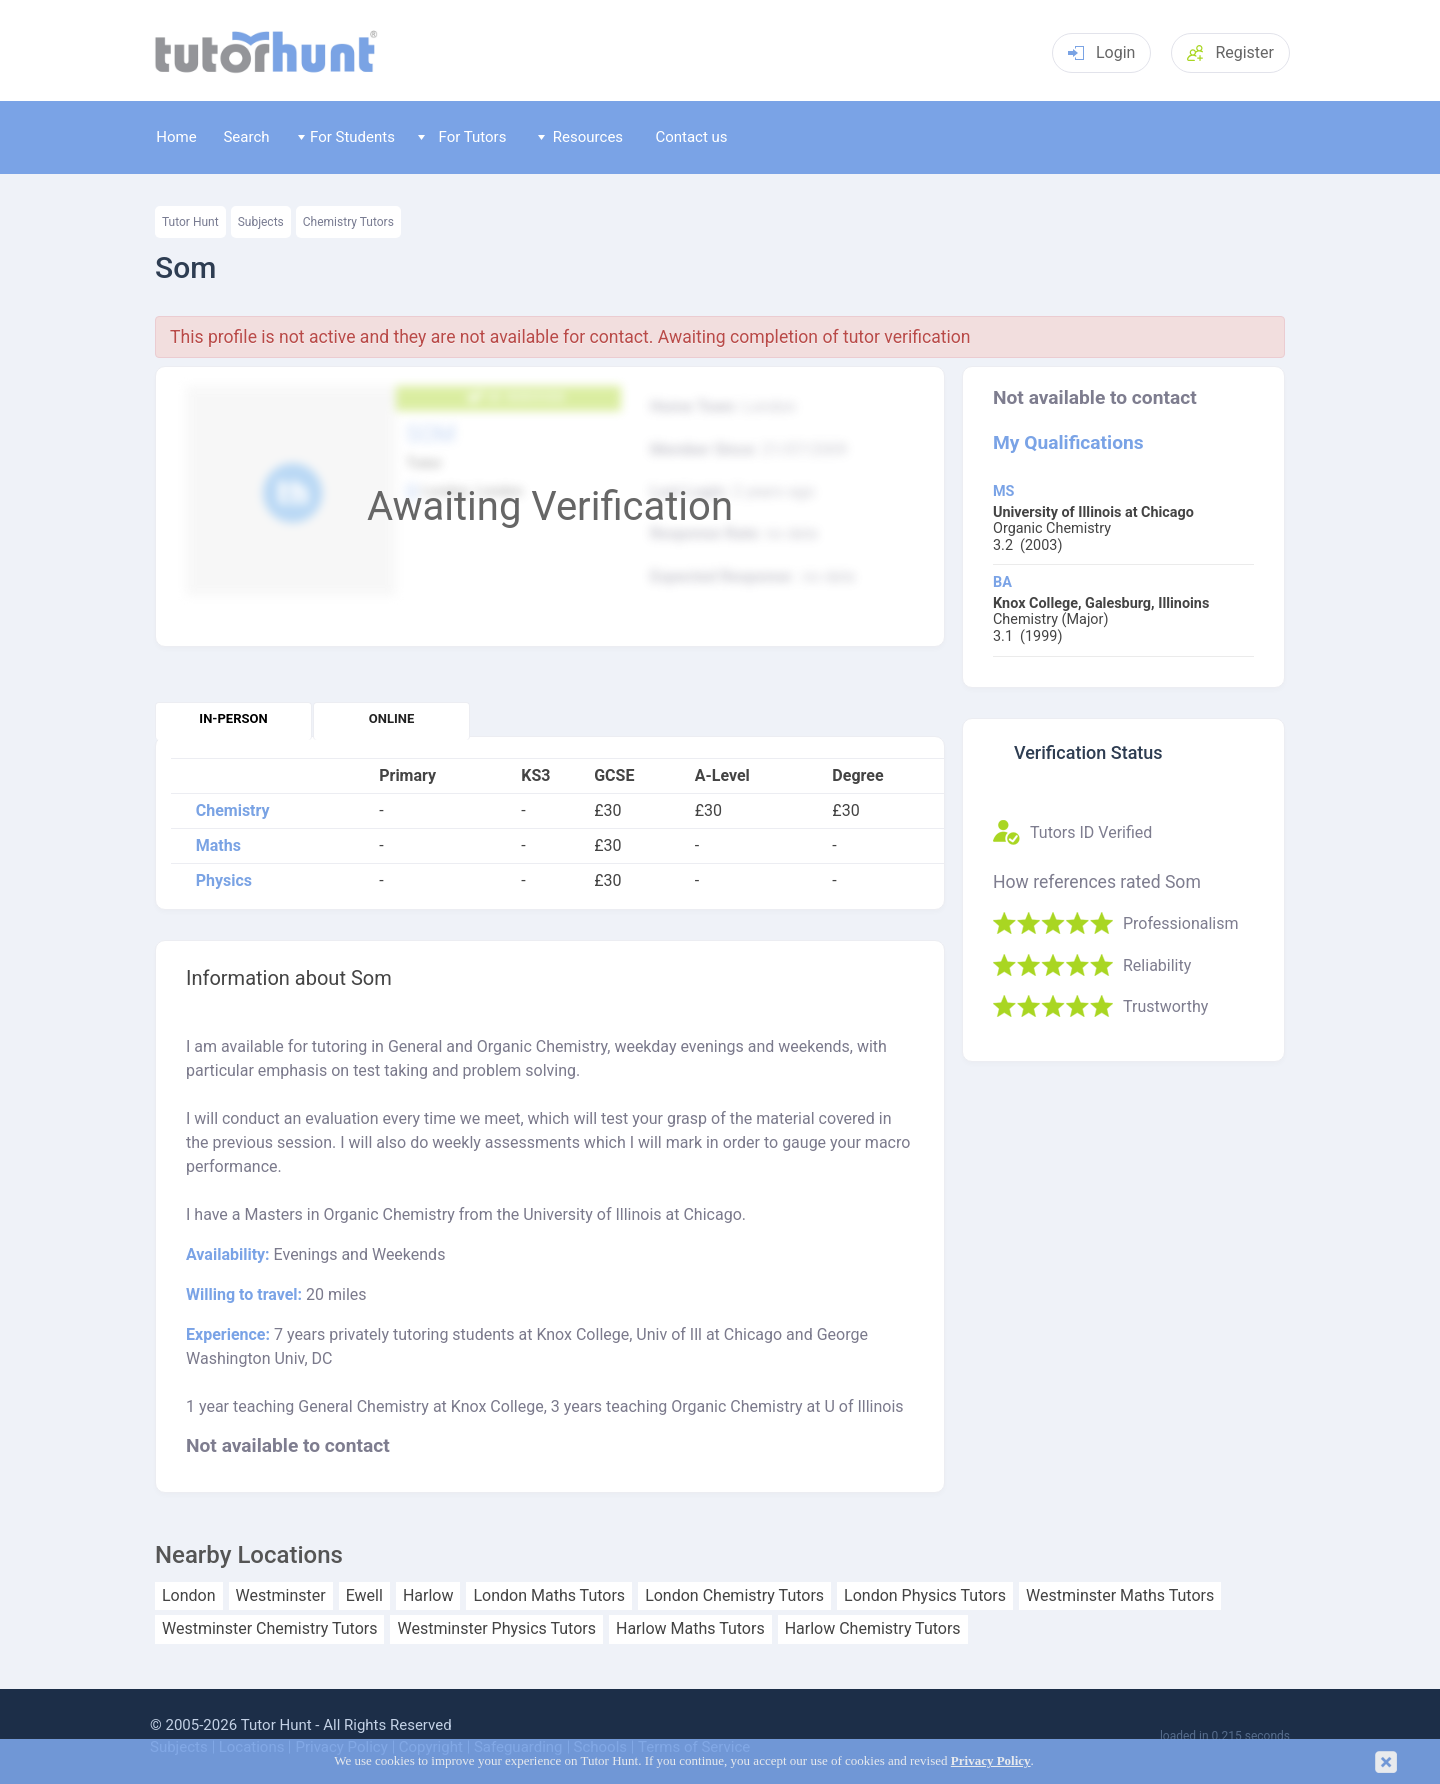 The height and width of the screenshot is (1784, 1440). I want to click on Contact us, so click(691, 137).